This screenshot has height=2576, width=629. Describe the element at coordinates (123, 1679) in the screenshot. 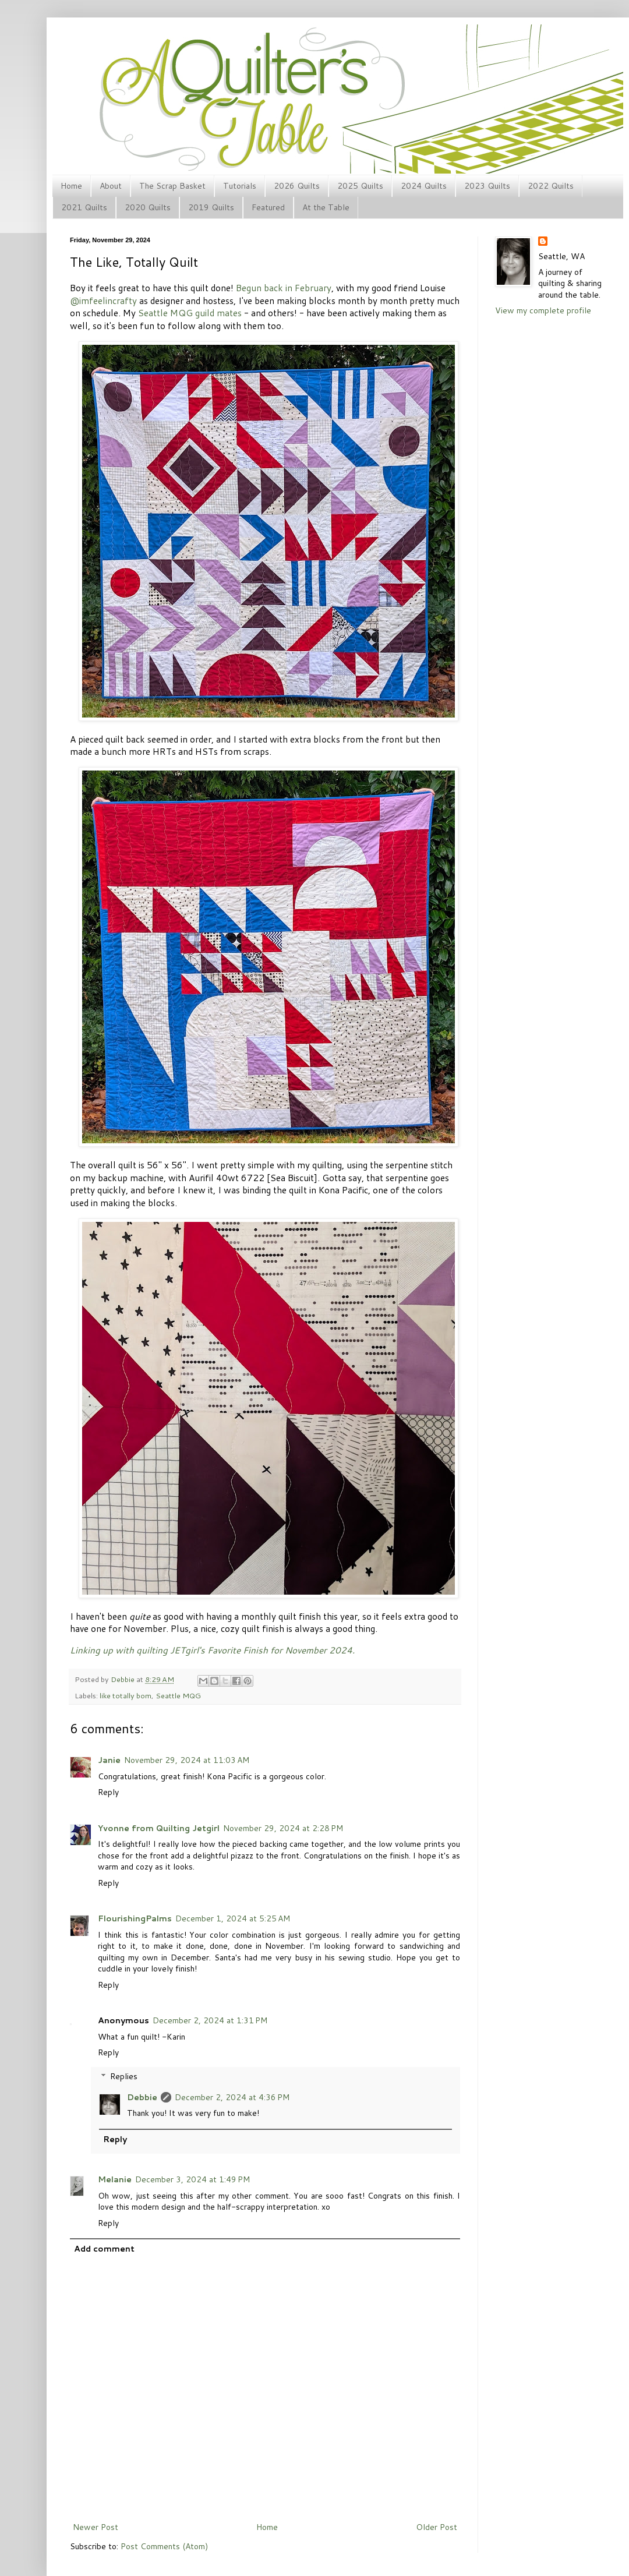

I see `Debbie` at that location.